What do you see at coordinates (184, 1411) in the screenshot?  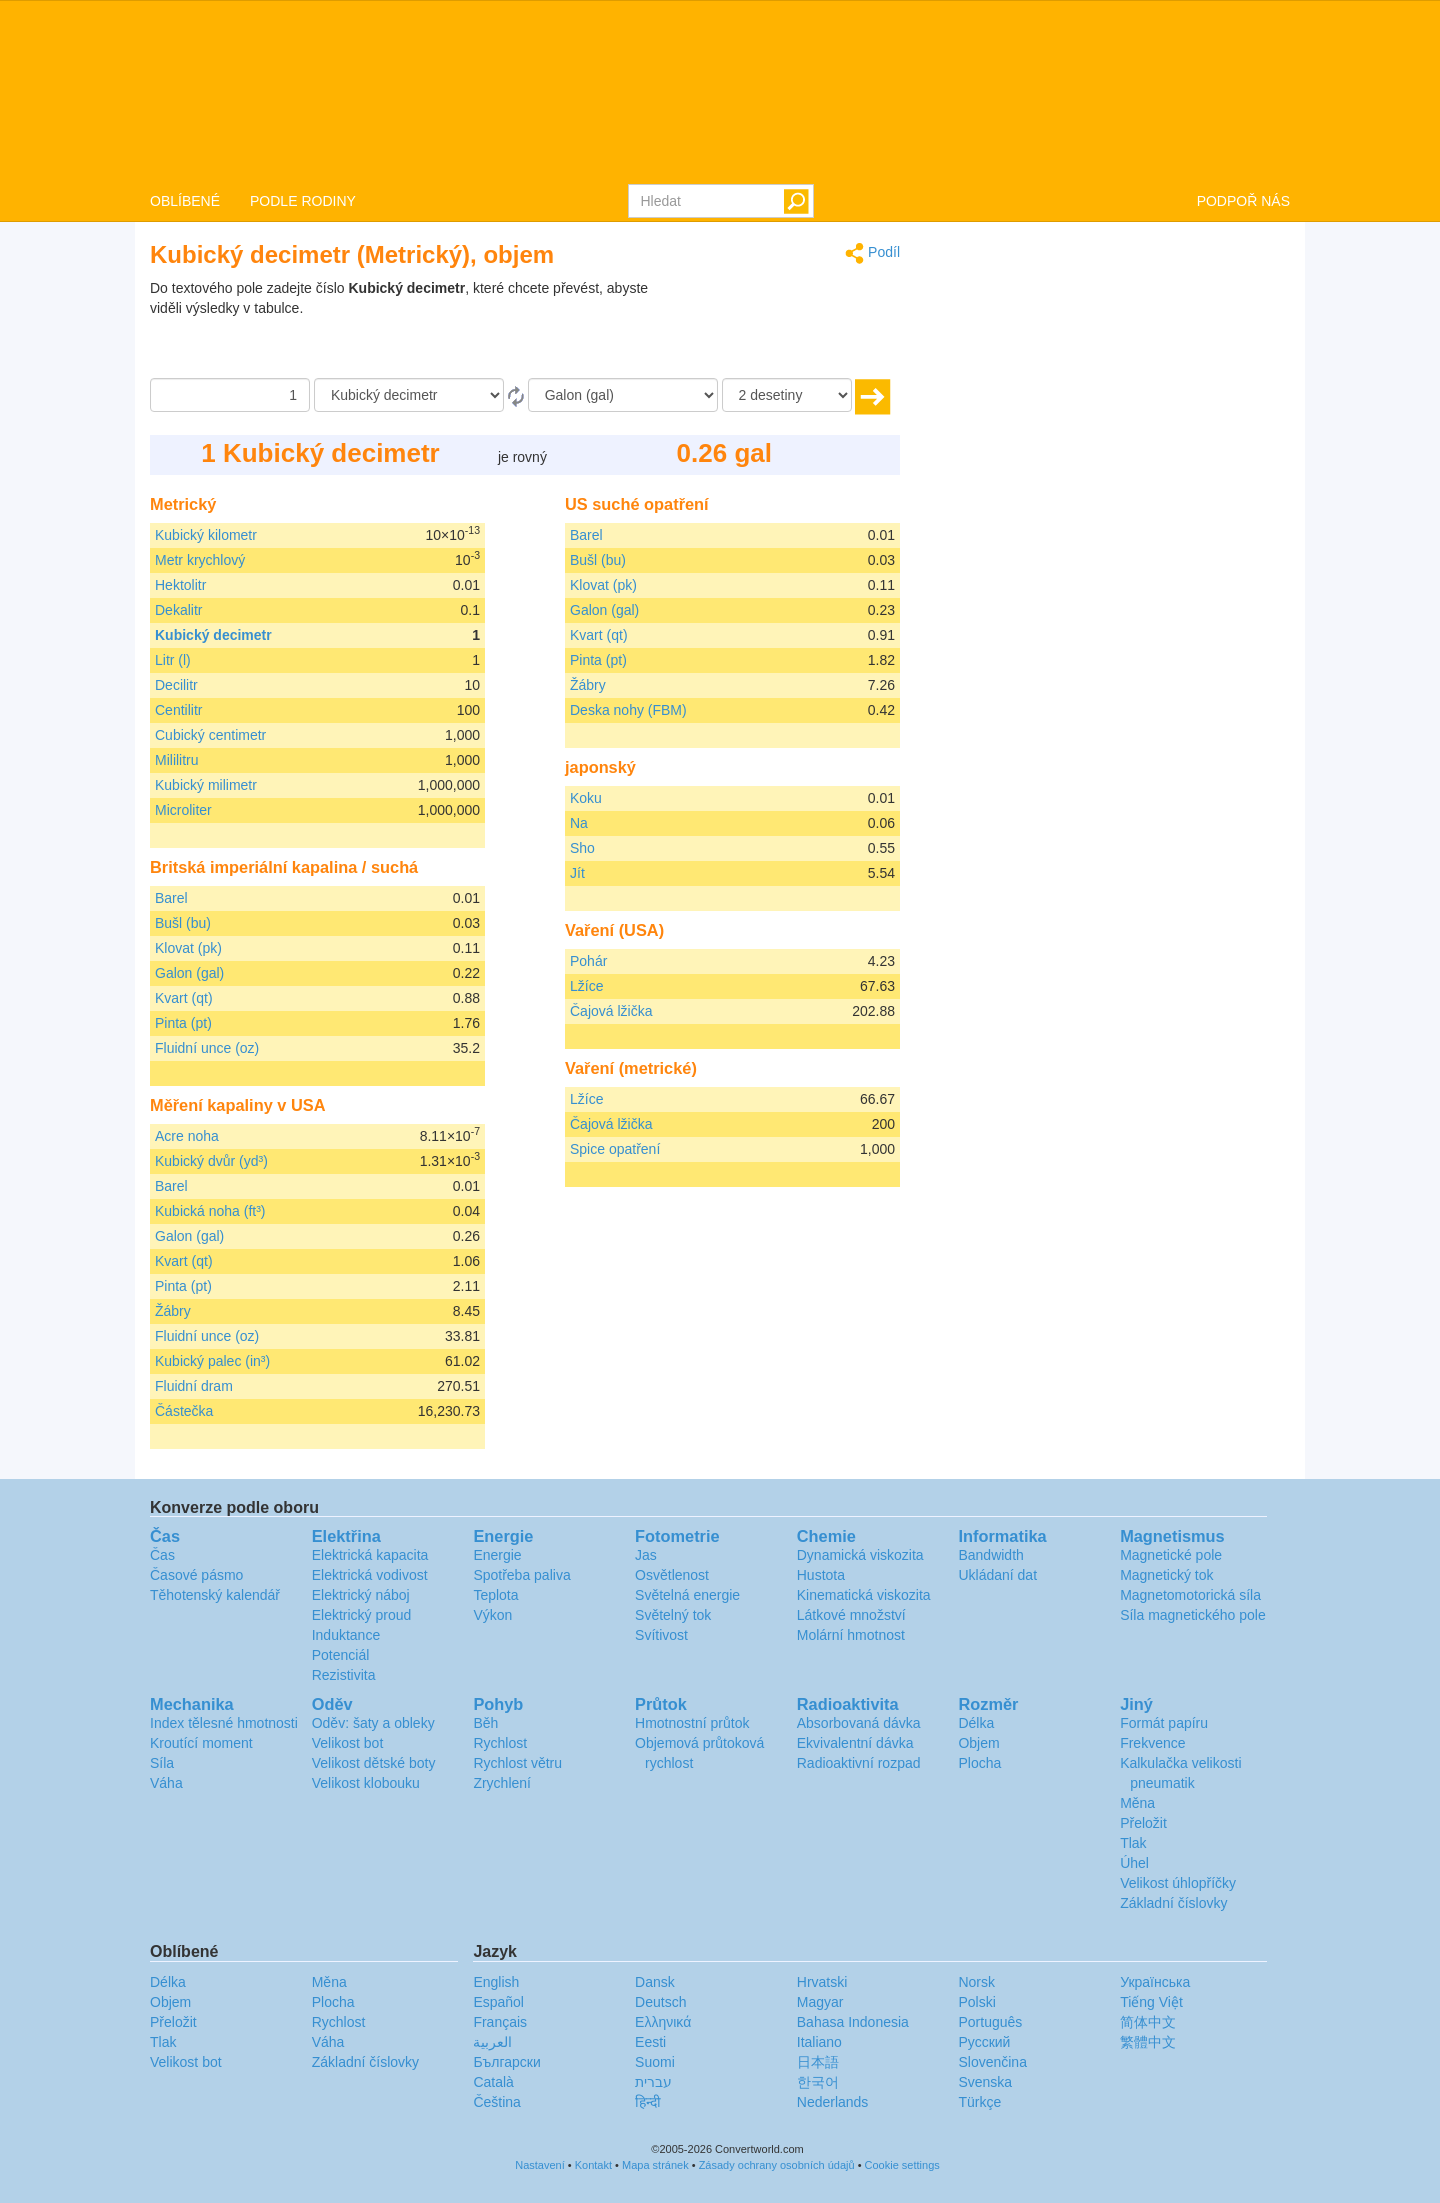 I see `Částečka` at bounding box center [184, 1411].